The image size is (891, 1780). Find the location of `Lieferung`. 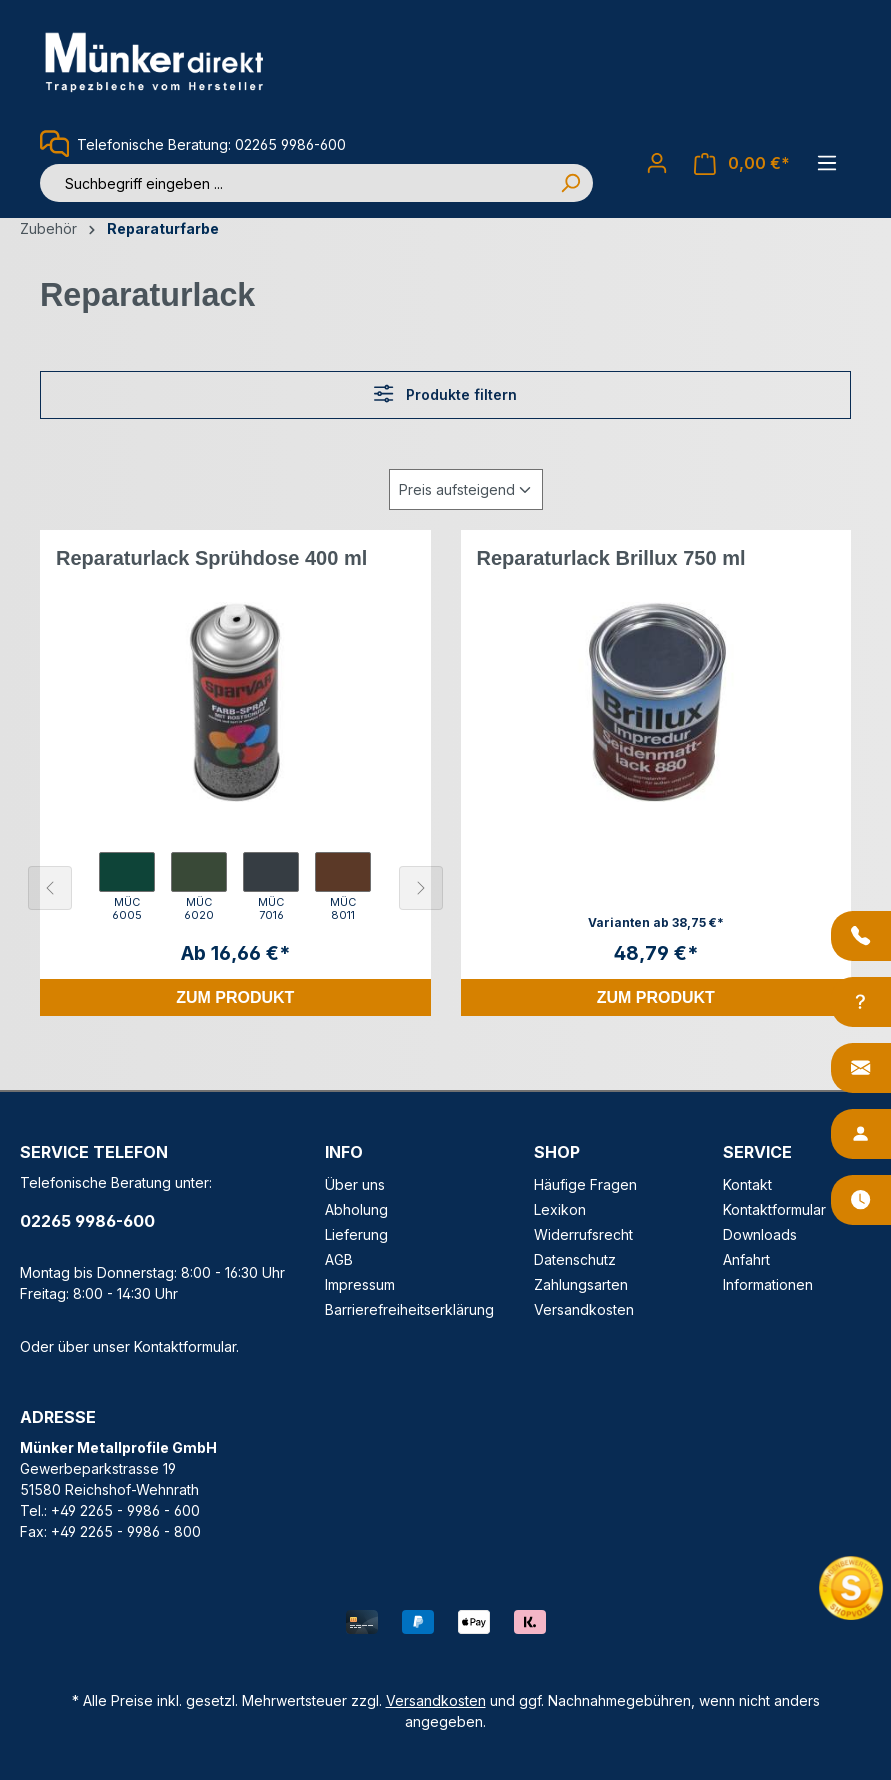

Lieferung is located at coordinates (356, 1234).